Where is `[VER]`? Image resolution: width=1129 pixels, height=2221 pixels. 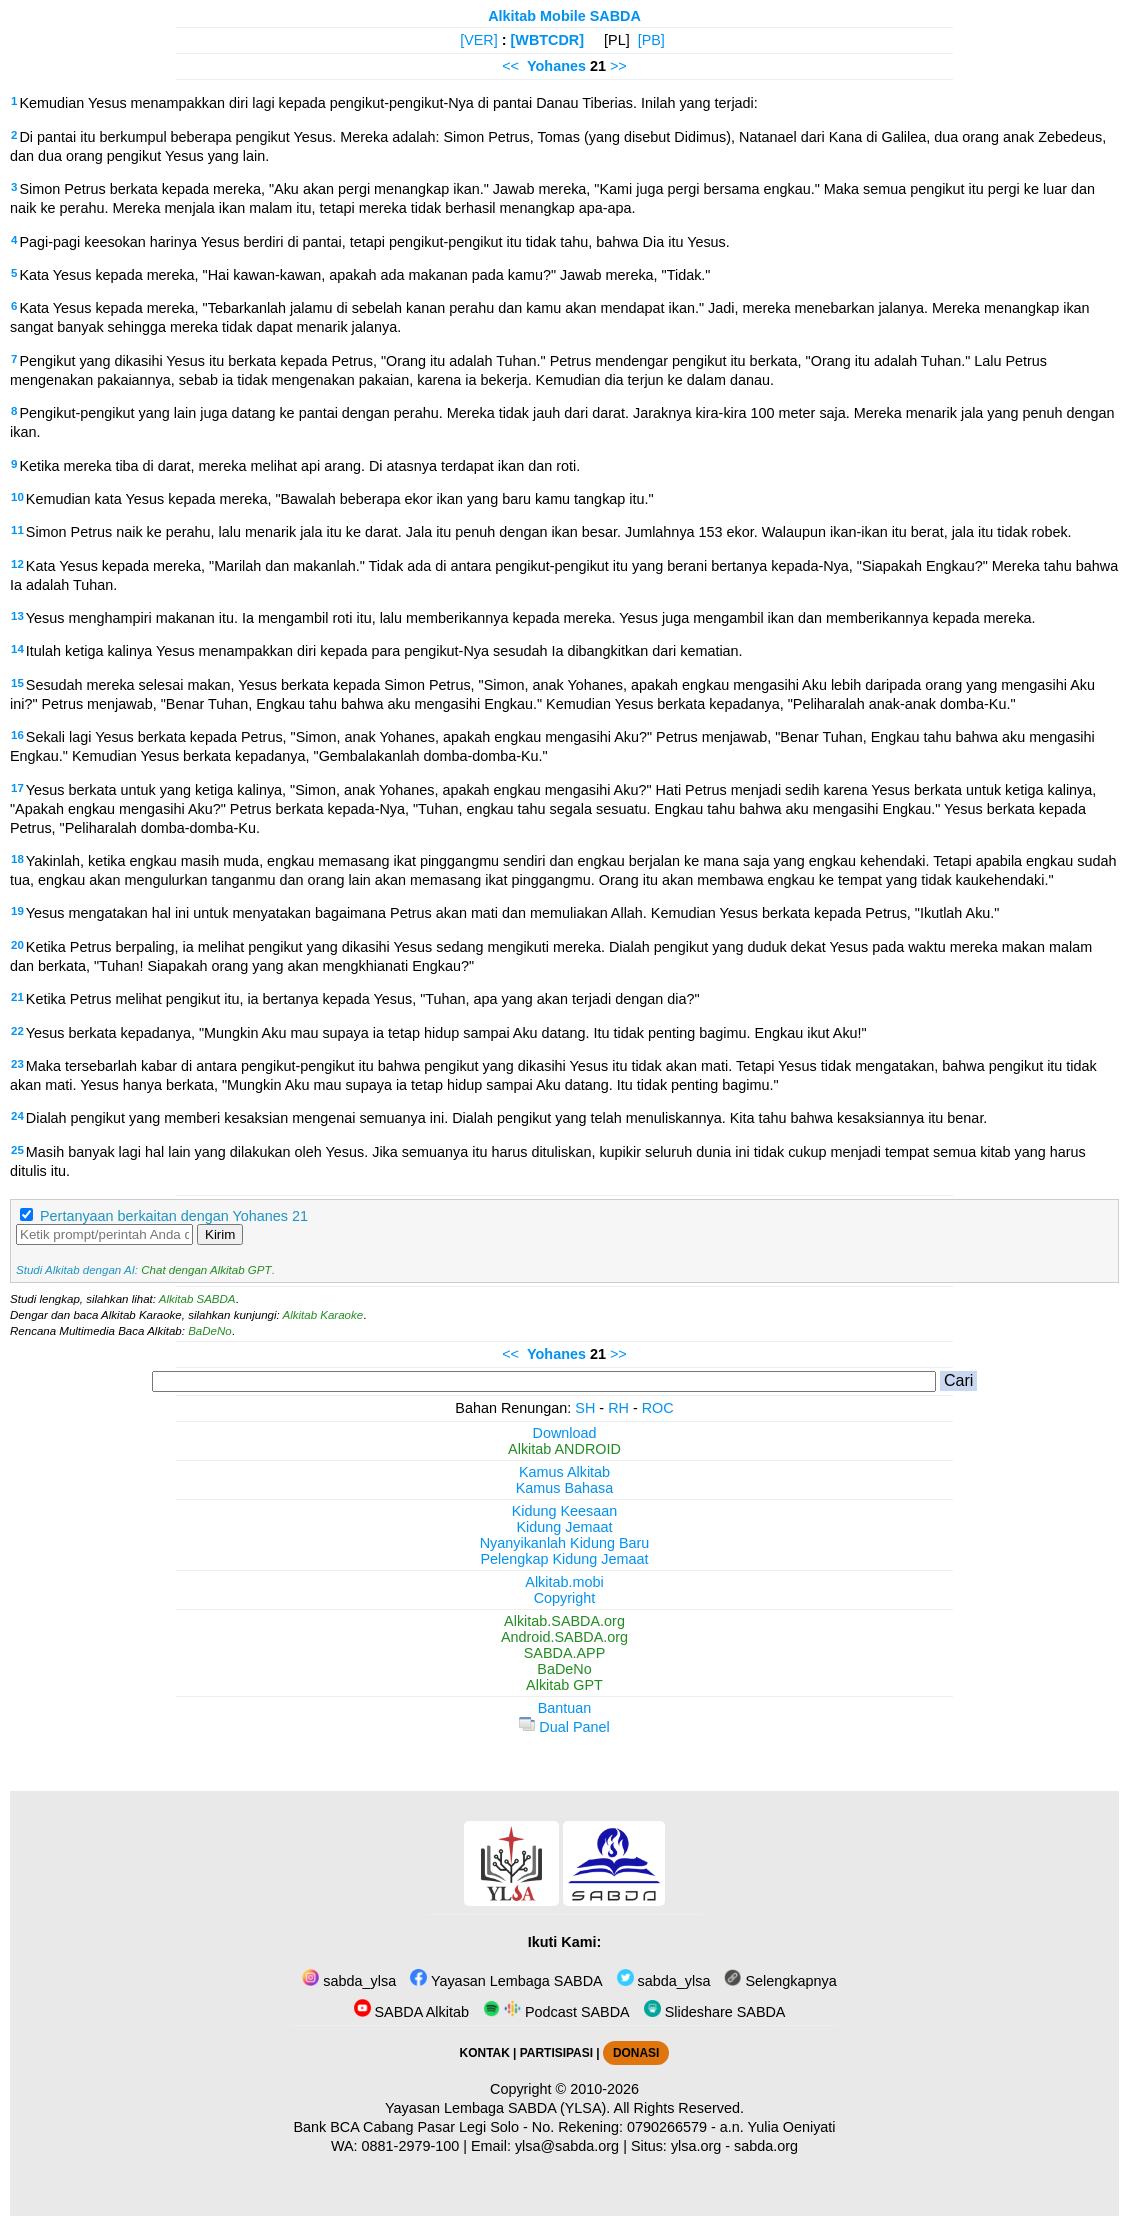 [VER] is located at coordinates (479, 40).